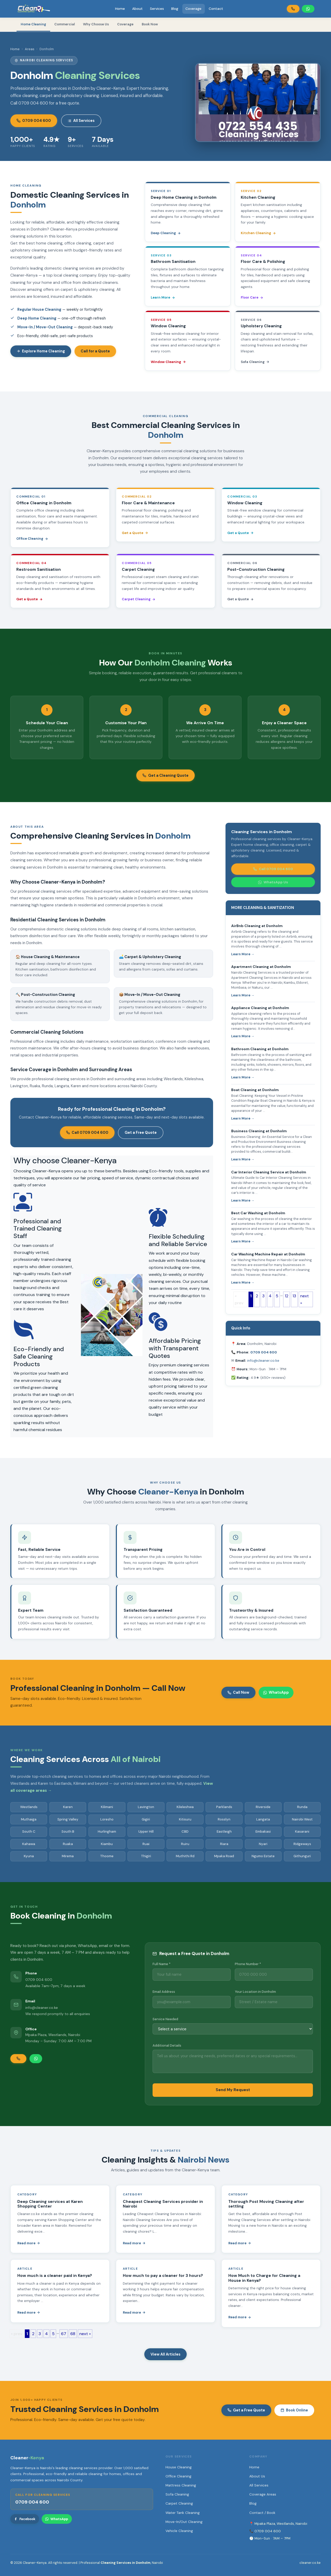 This screenshot has width=331, height=2576. Describe the element at coordinates (137, 8) in the screenshot. I see `About` at that location.